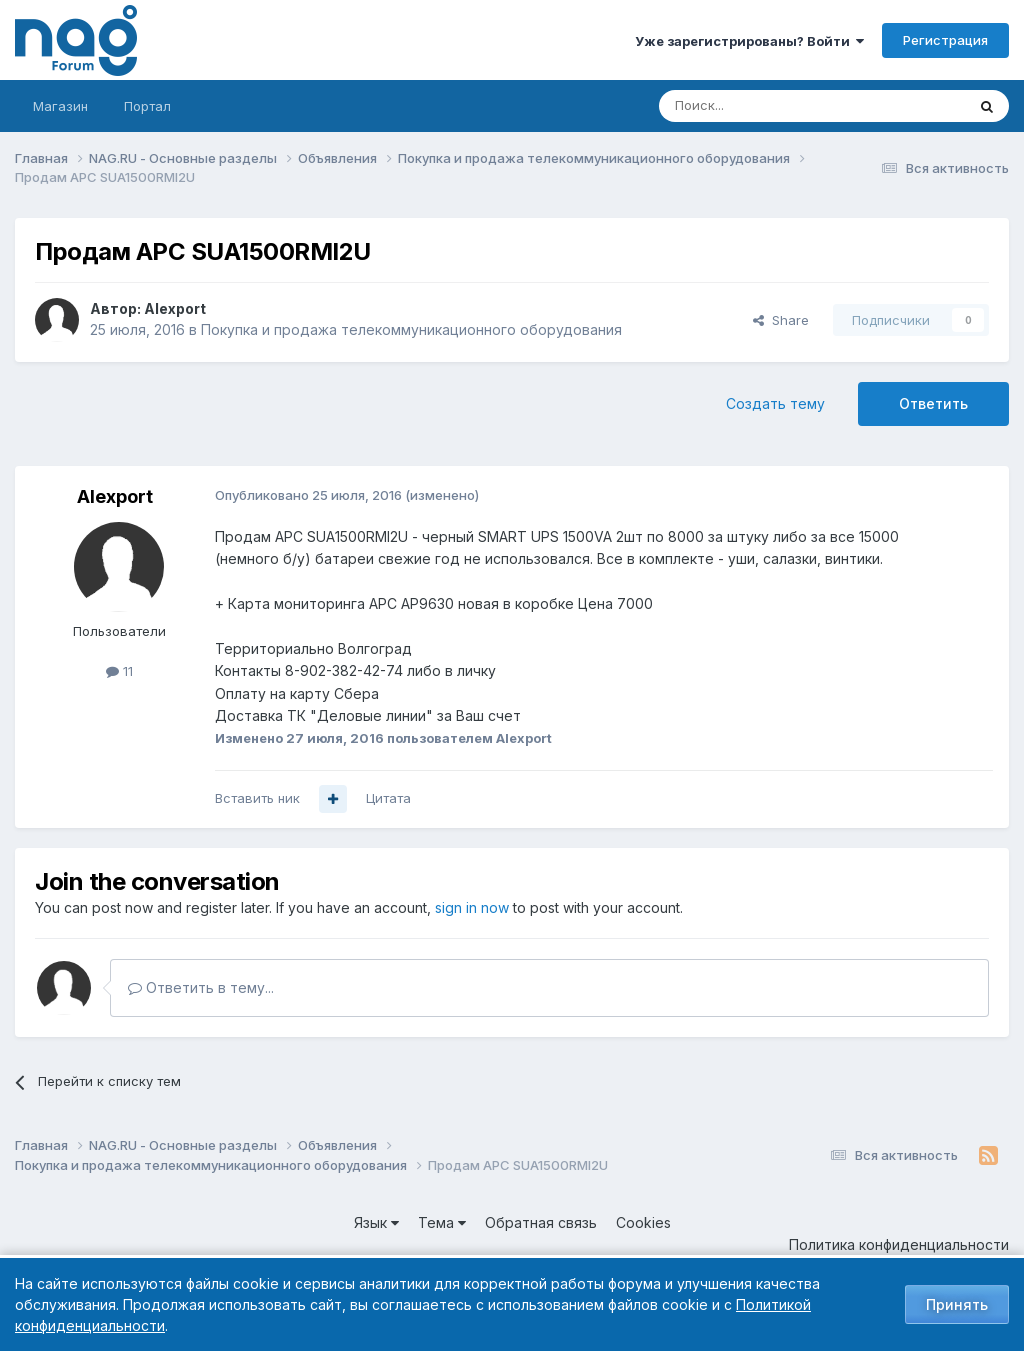 The image size is (1024, 1351). Describe the element at coordinates (945, 40) in the screenshot. I see `Регистрация` at that location.